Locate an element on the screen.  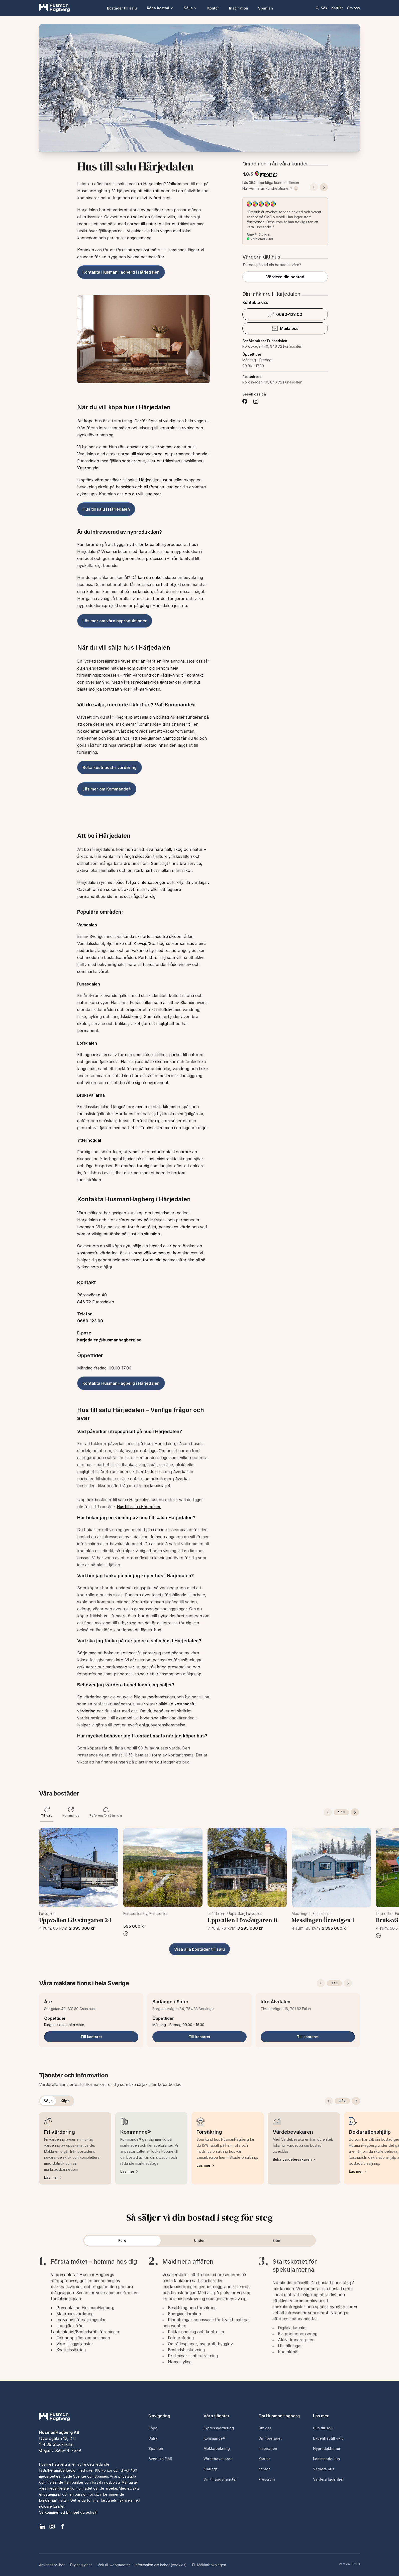
Information om kakor (cookies) is located at coordinates (161, 2565).